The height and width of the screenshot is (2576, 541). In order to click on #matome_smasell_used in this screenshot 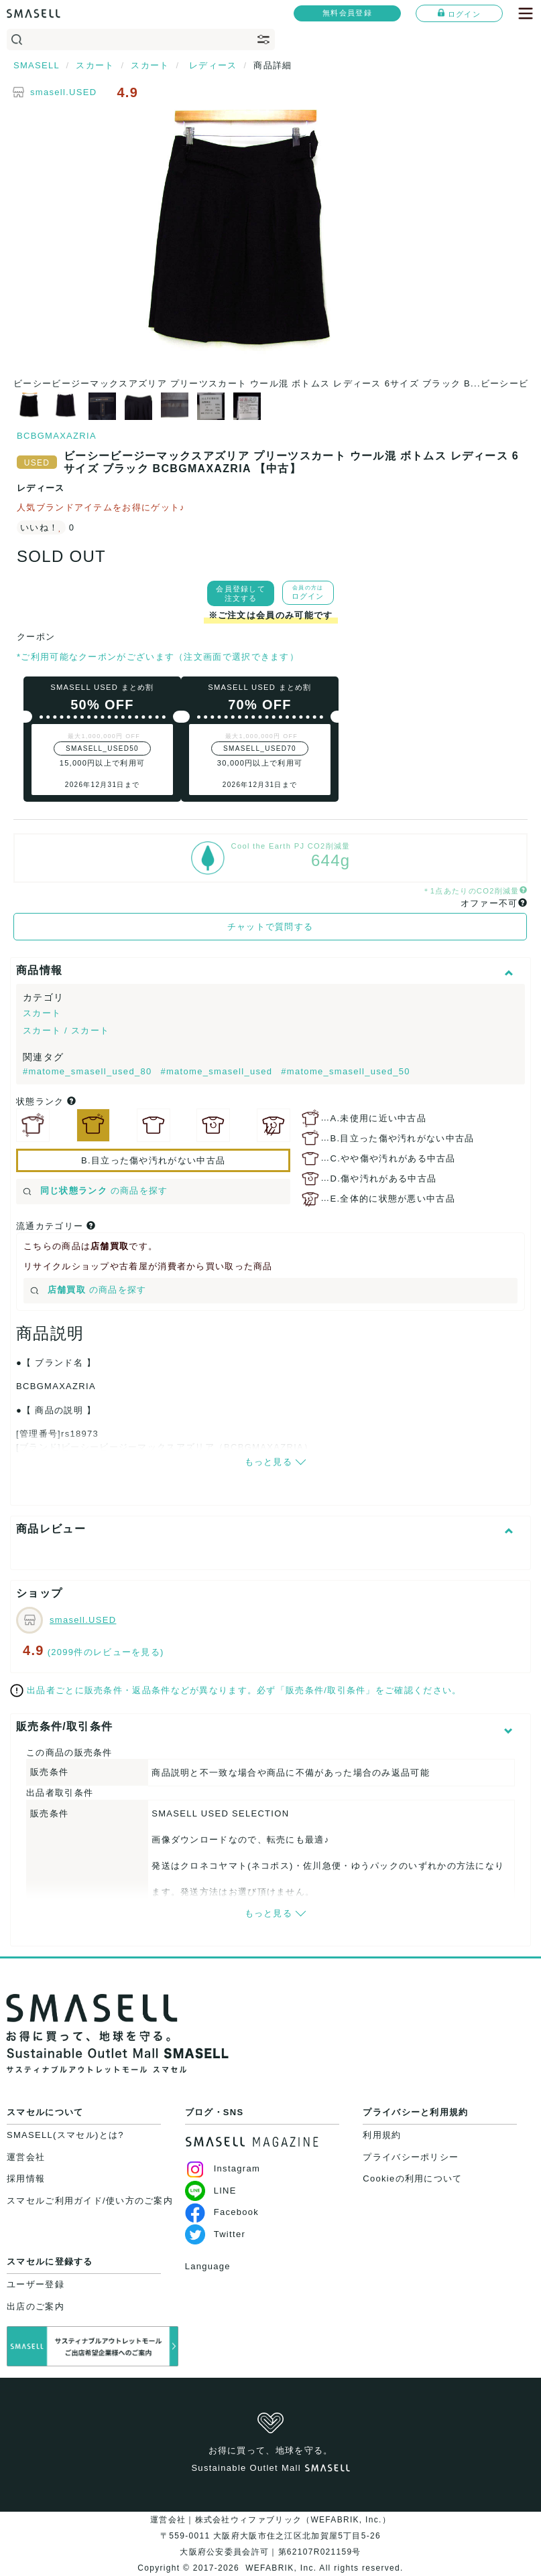, I will do `click(218, 1071)`.